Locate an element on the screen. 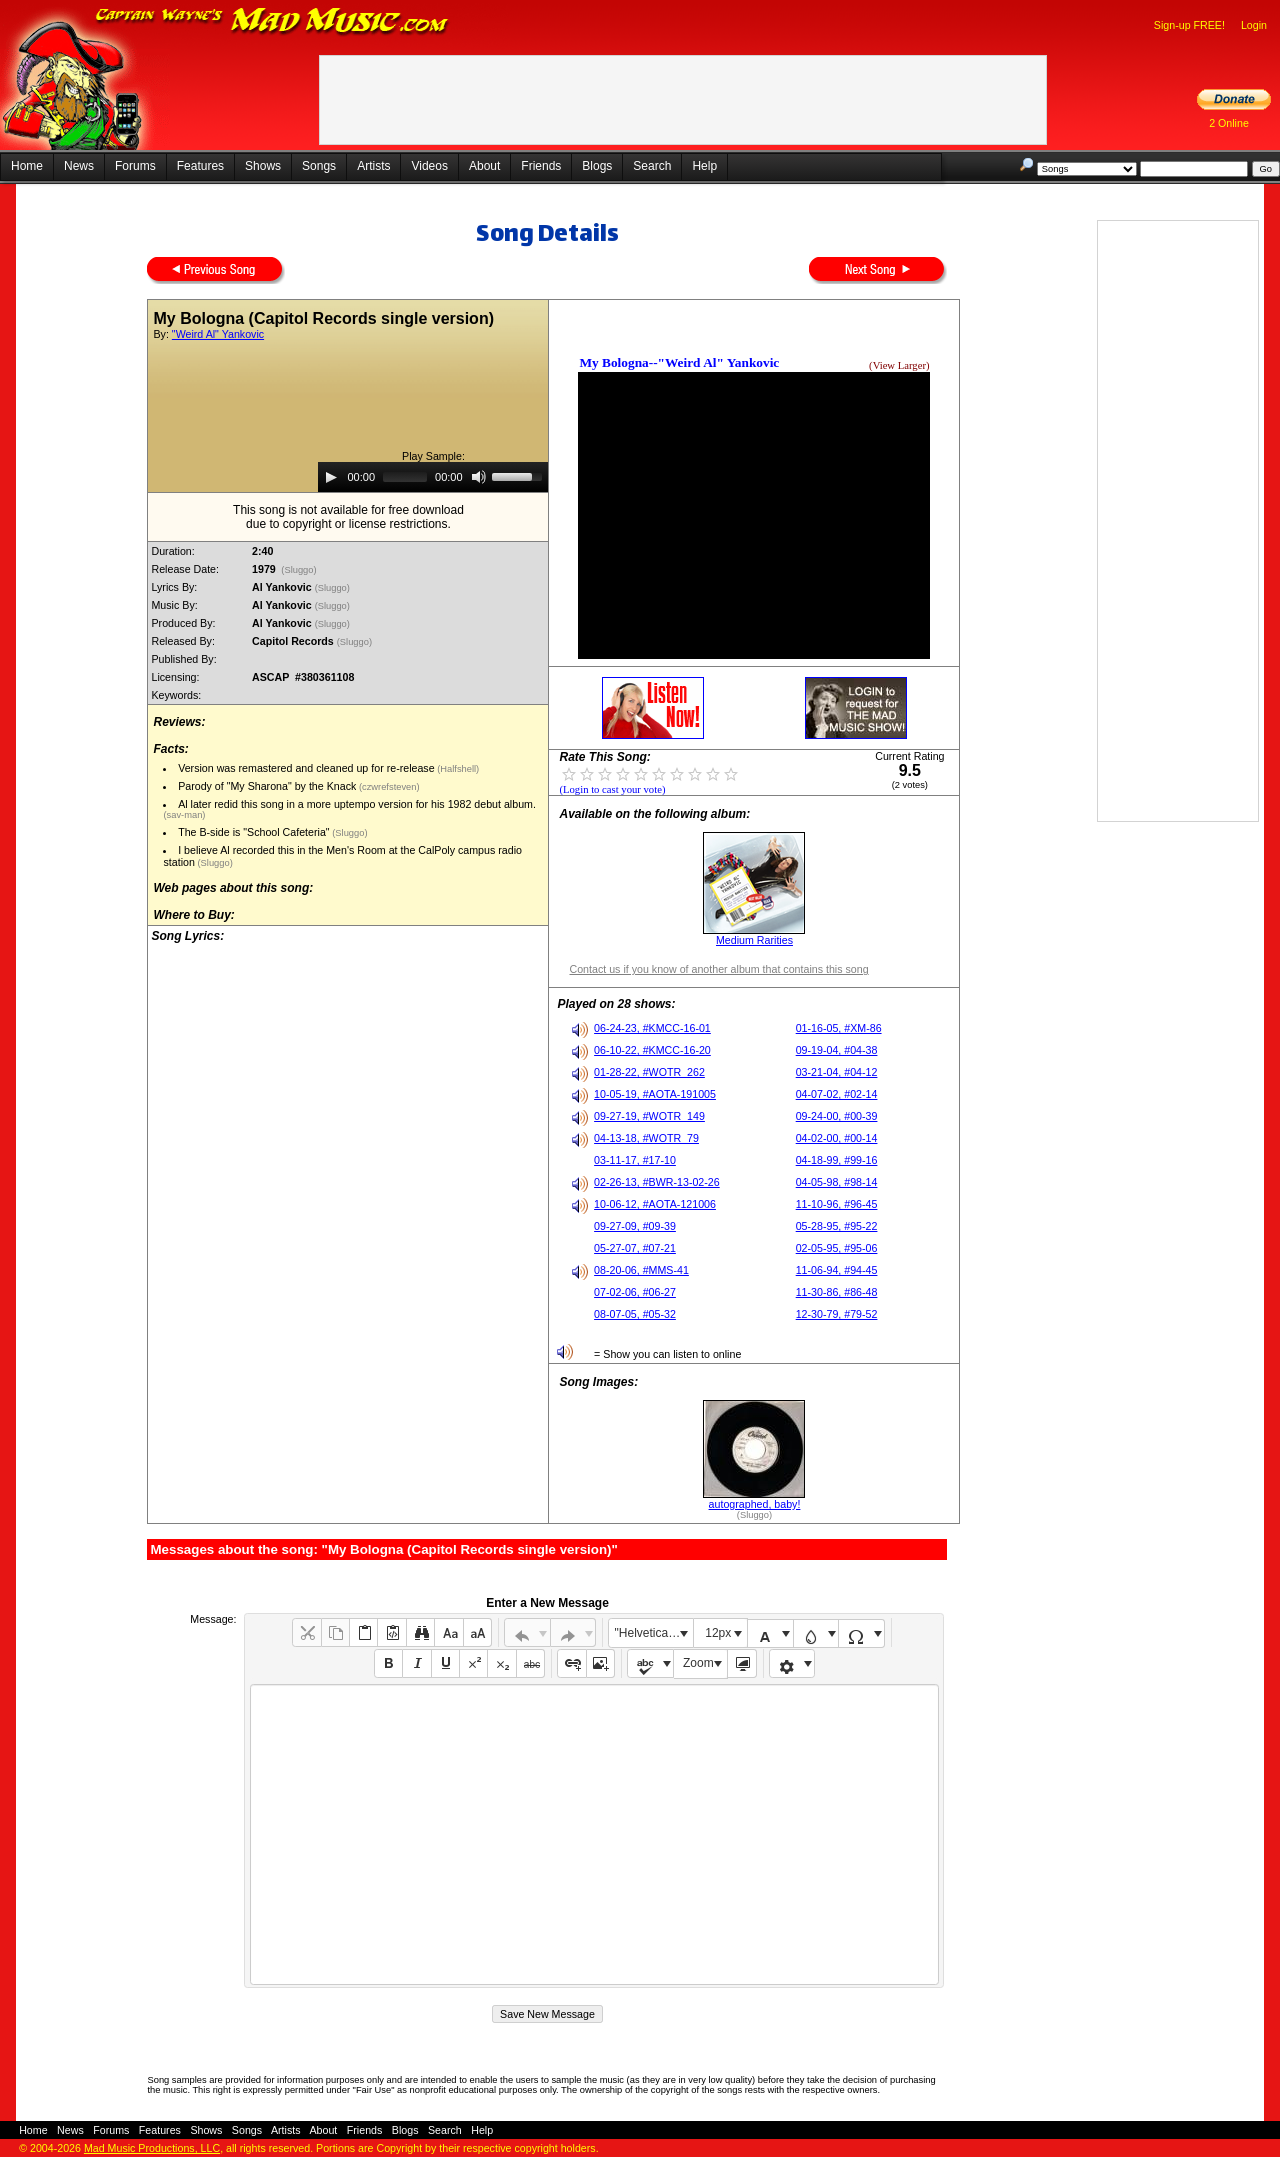  06-10-22, #KMCC-16-20 is located at coordinates (652, 1050).